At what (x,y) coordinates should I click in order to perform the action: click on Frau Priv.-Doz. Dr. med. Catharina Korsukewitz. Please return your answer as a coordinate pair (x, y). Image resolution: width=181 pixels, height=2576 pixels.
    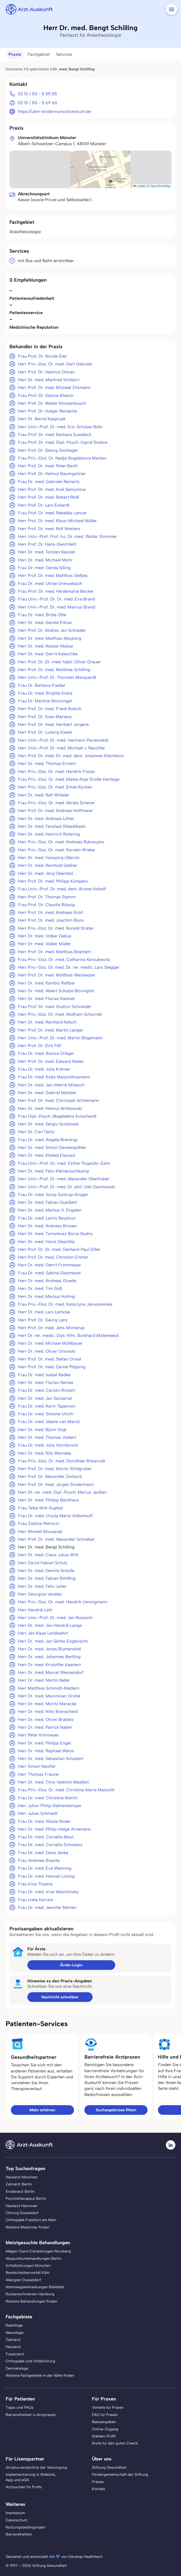
    Looking at the image, I should click on (64, 959).